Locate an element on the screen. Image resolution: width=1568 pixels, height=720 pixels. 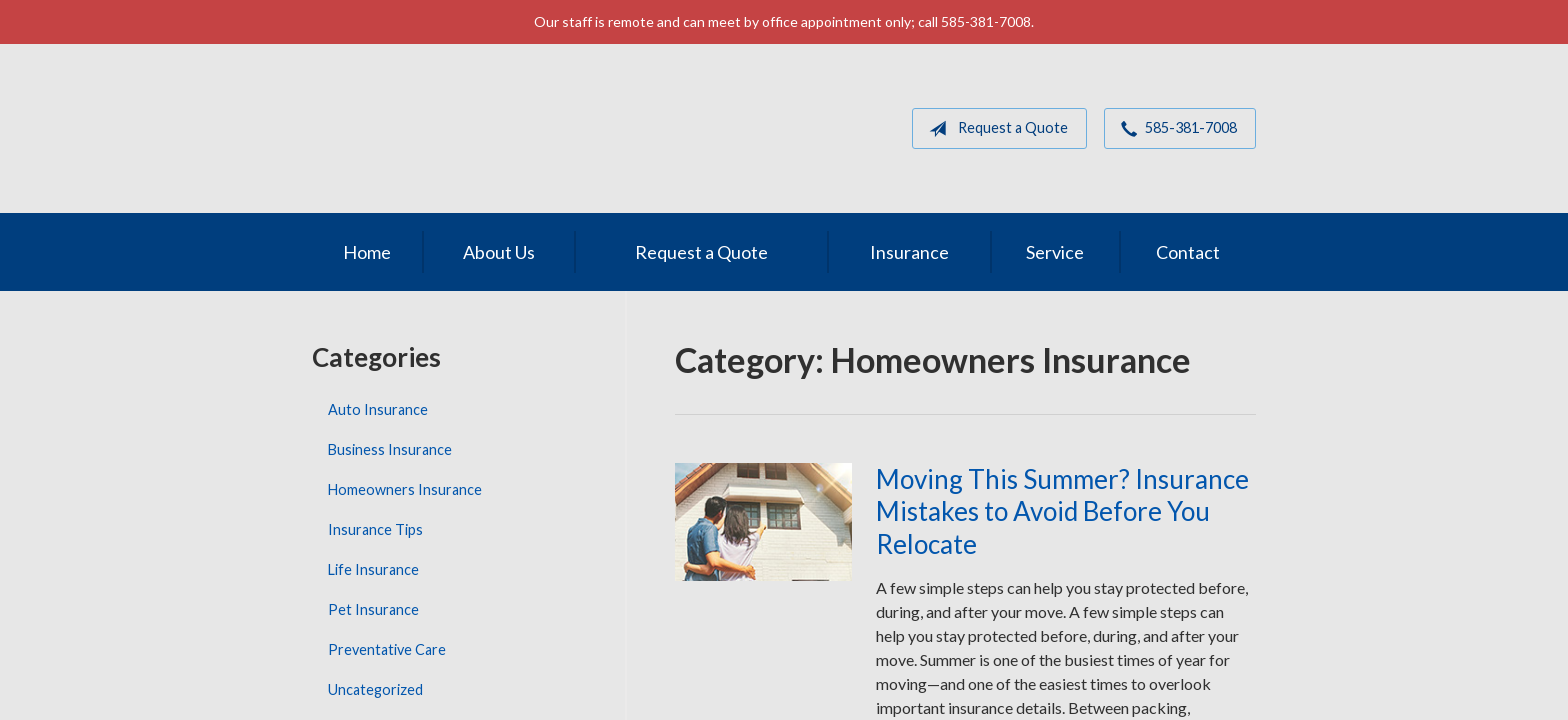
Auto Insurance is located at coordinates (378, 409).